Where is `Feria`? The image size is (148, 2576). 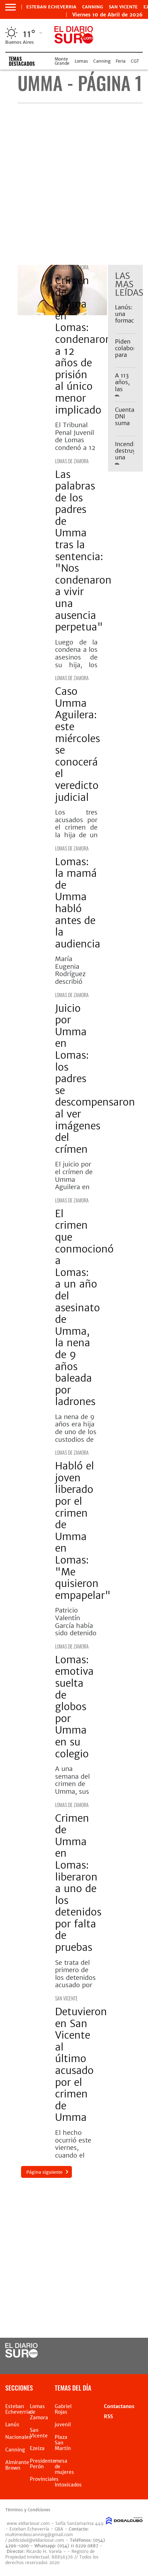 Feria is located at coordinates (121, 61).